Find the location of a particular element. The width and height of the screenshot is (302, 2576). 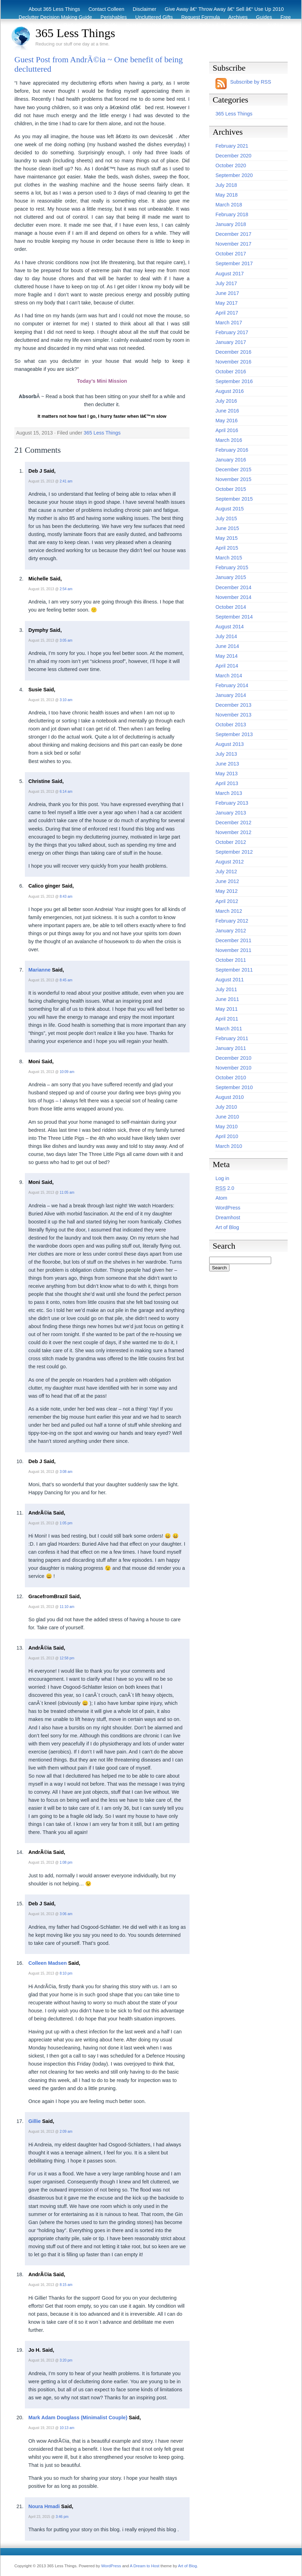

Guides is located at coordinates (264, 17).